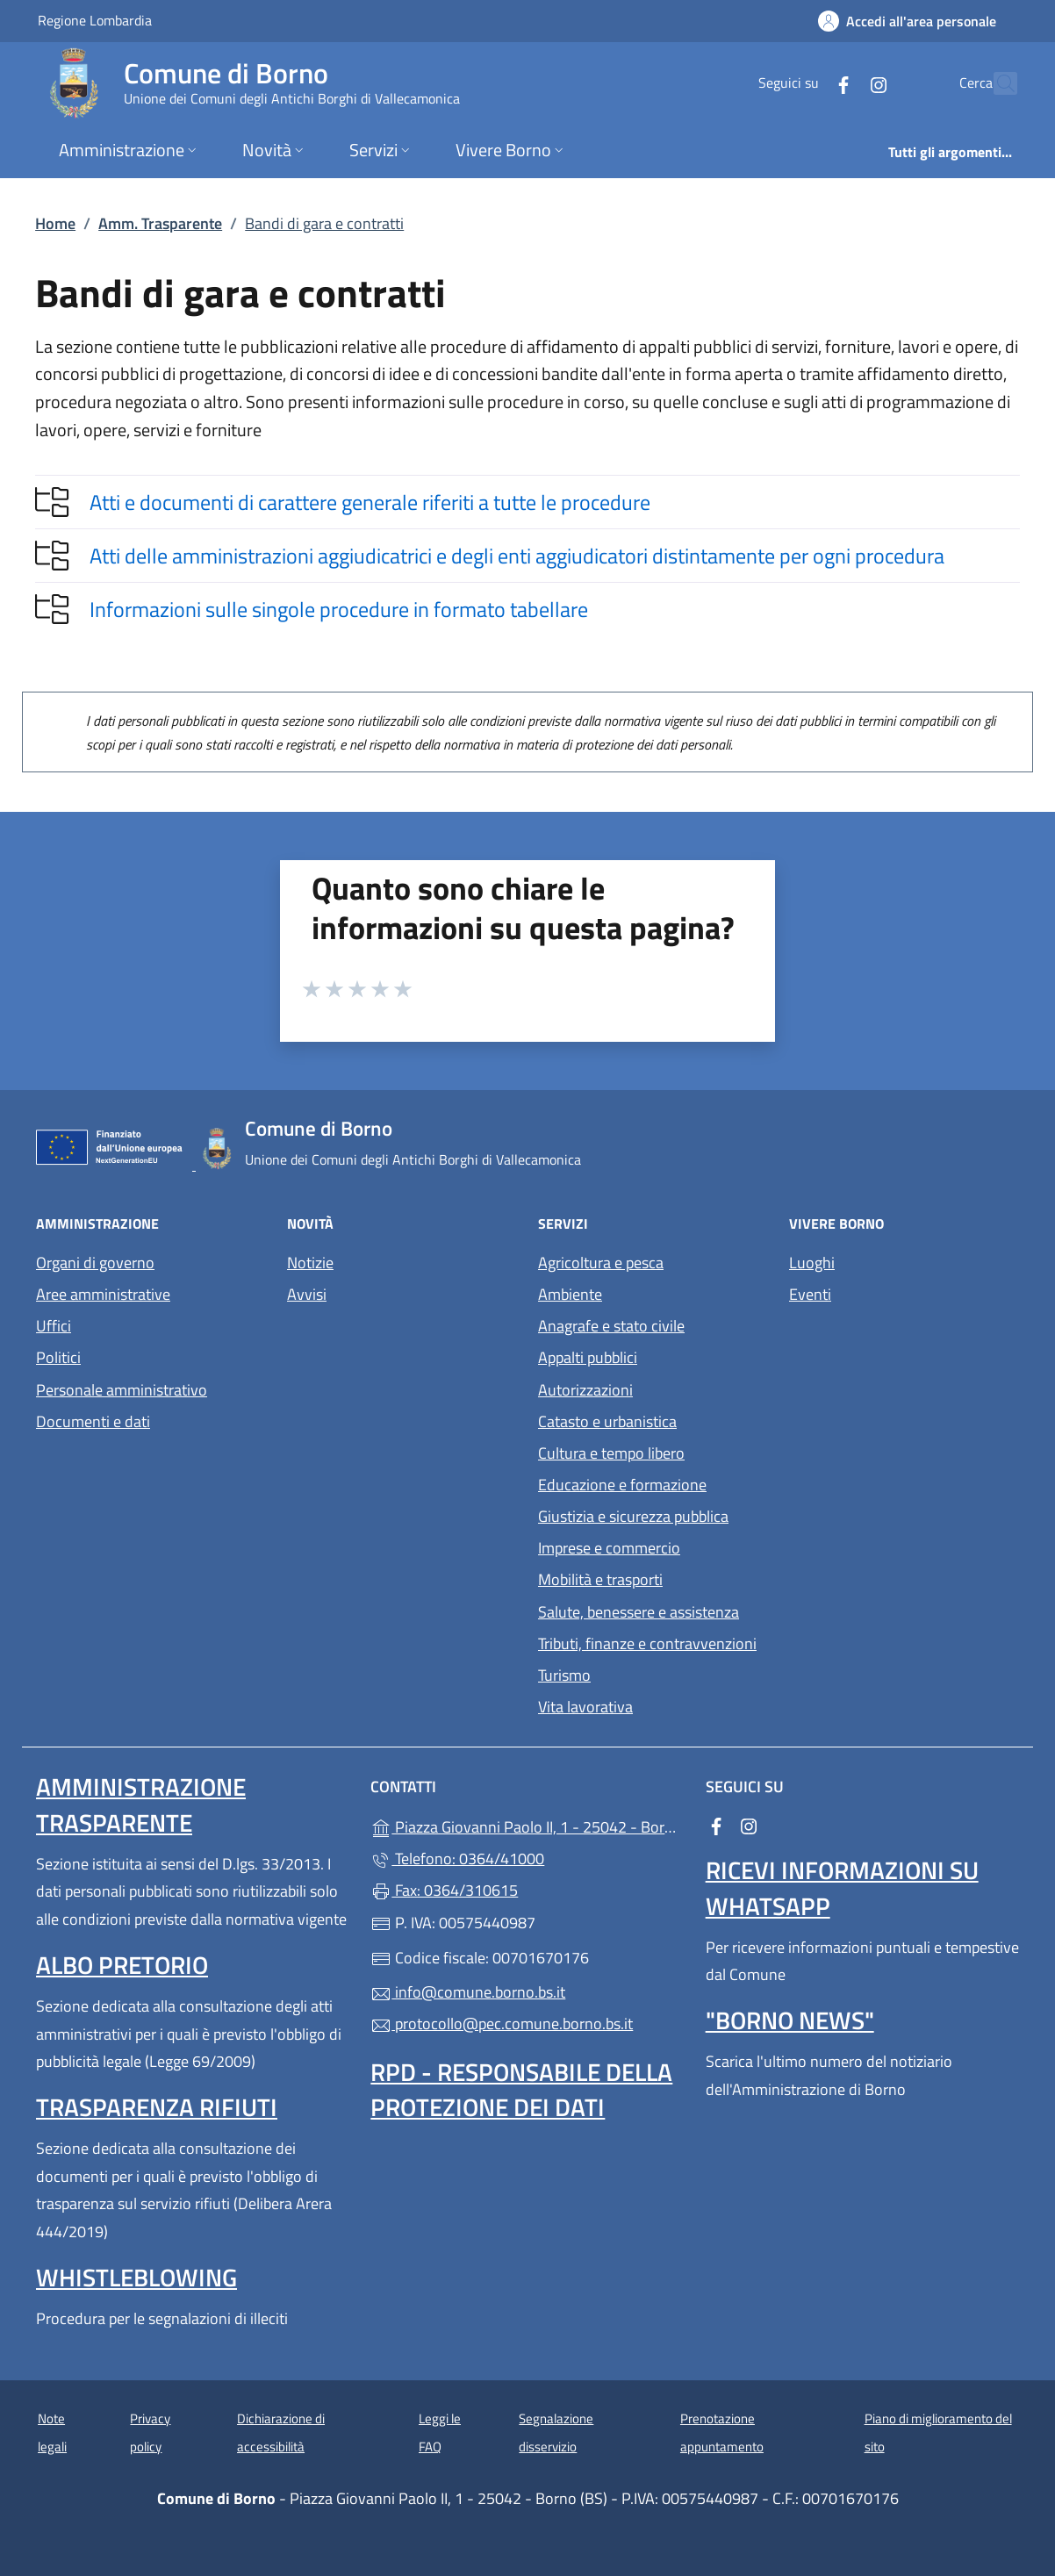 The width and height of the screenshot is (1055, 2576). I want to click on Educazione e formazione, so click(622, 1484).